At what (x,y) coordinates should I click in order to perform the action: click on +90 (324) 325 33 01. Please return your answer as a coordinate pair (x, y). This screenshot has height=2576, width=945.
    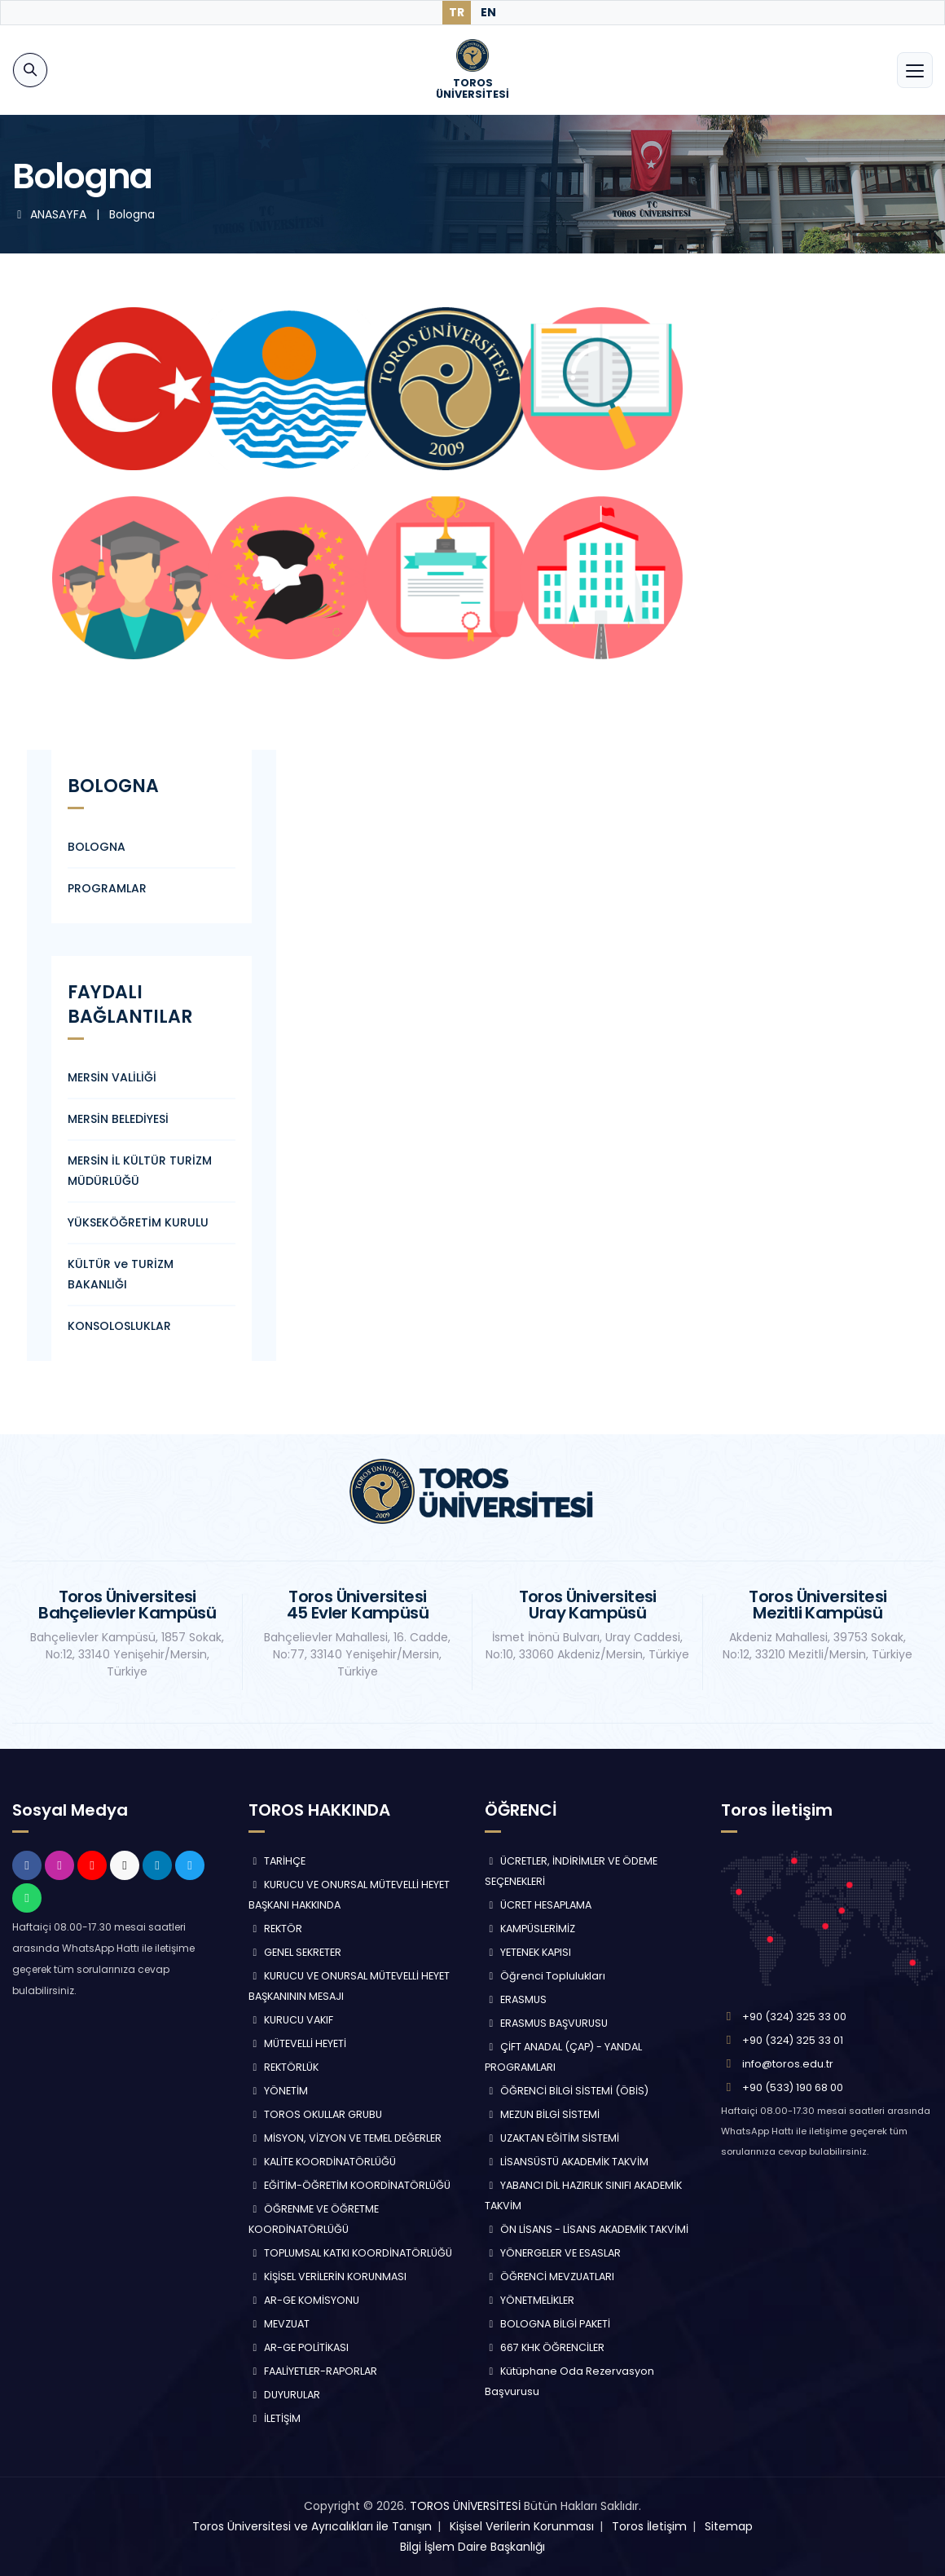
    Looking at the image, I should click on (792, 2040).